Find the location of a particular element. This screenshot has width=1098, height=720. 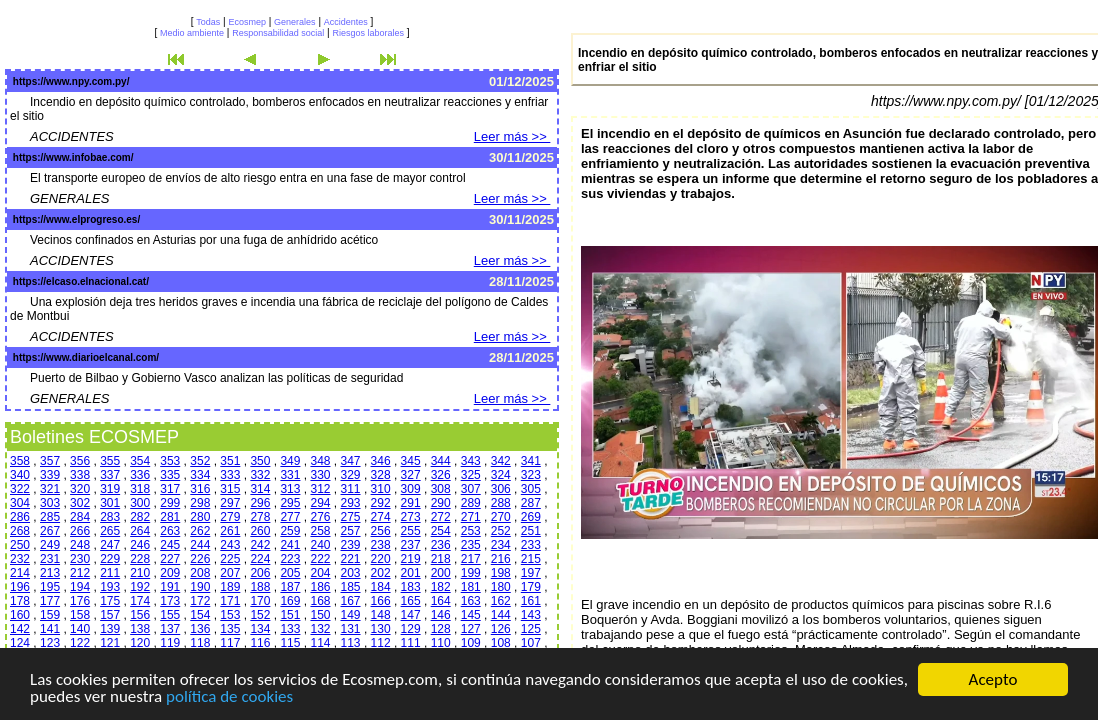

126 is located at coordinates (501, 629).